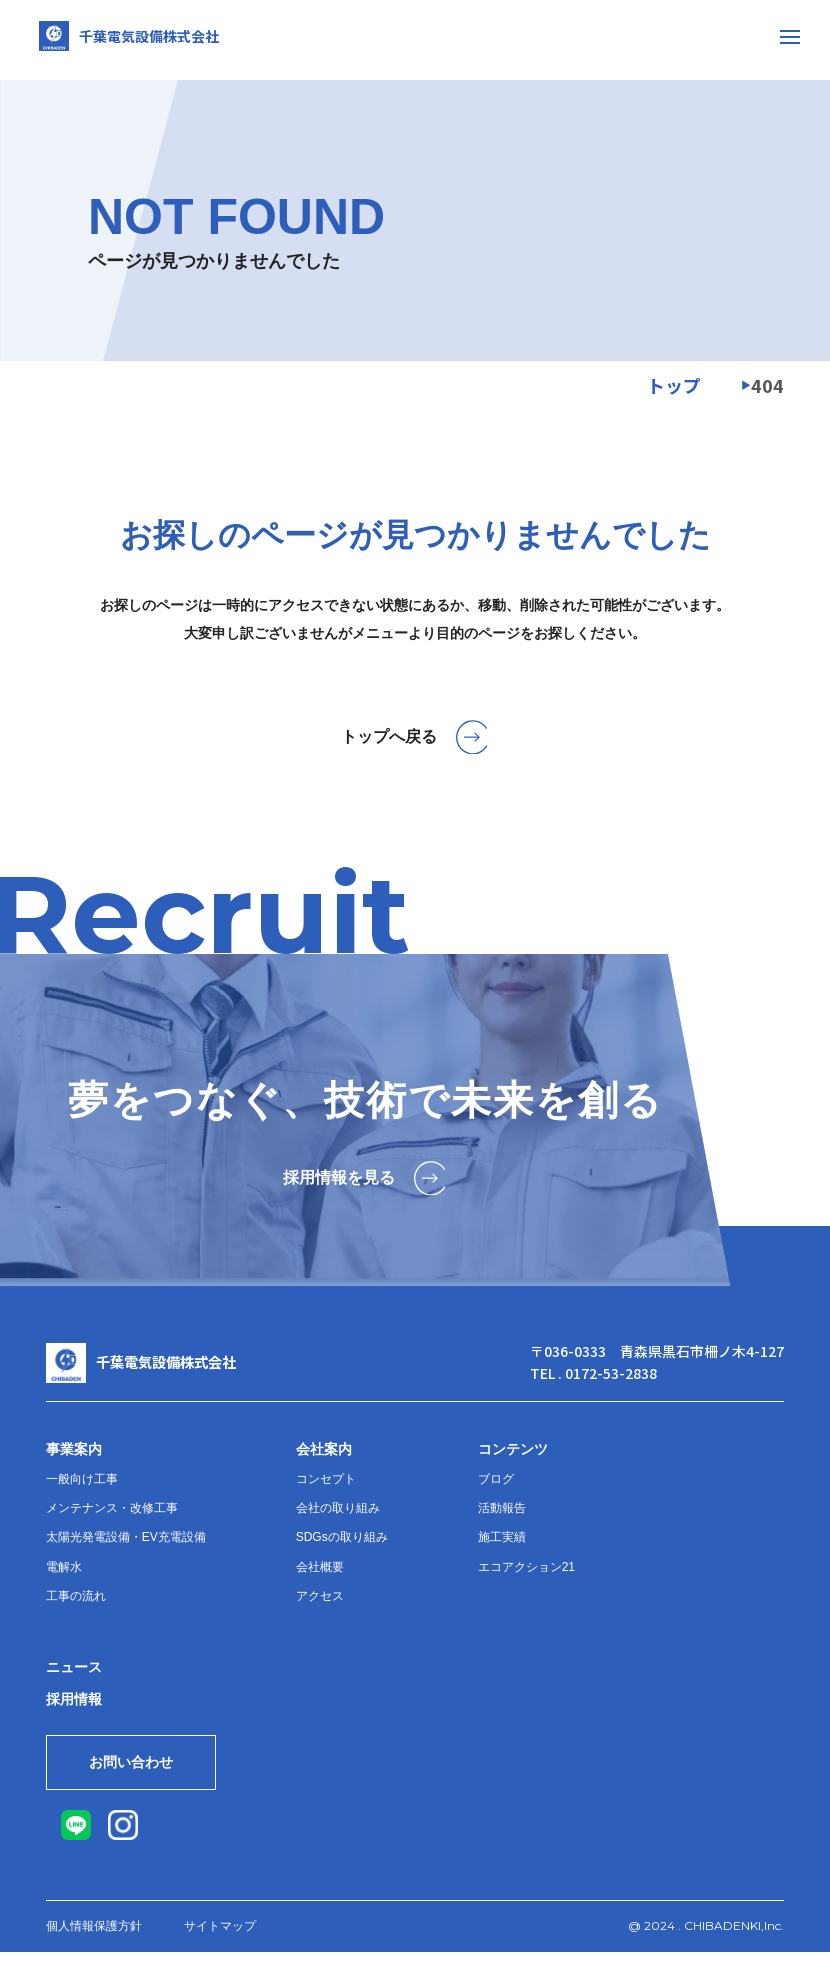 The image size is (830, 1961). What do you see at coordinates (324, 1449) in the screenshot?
I see `会社案内` at bounding box center [324, 1449].